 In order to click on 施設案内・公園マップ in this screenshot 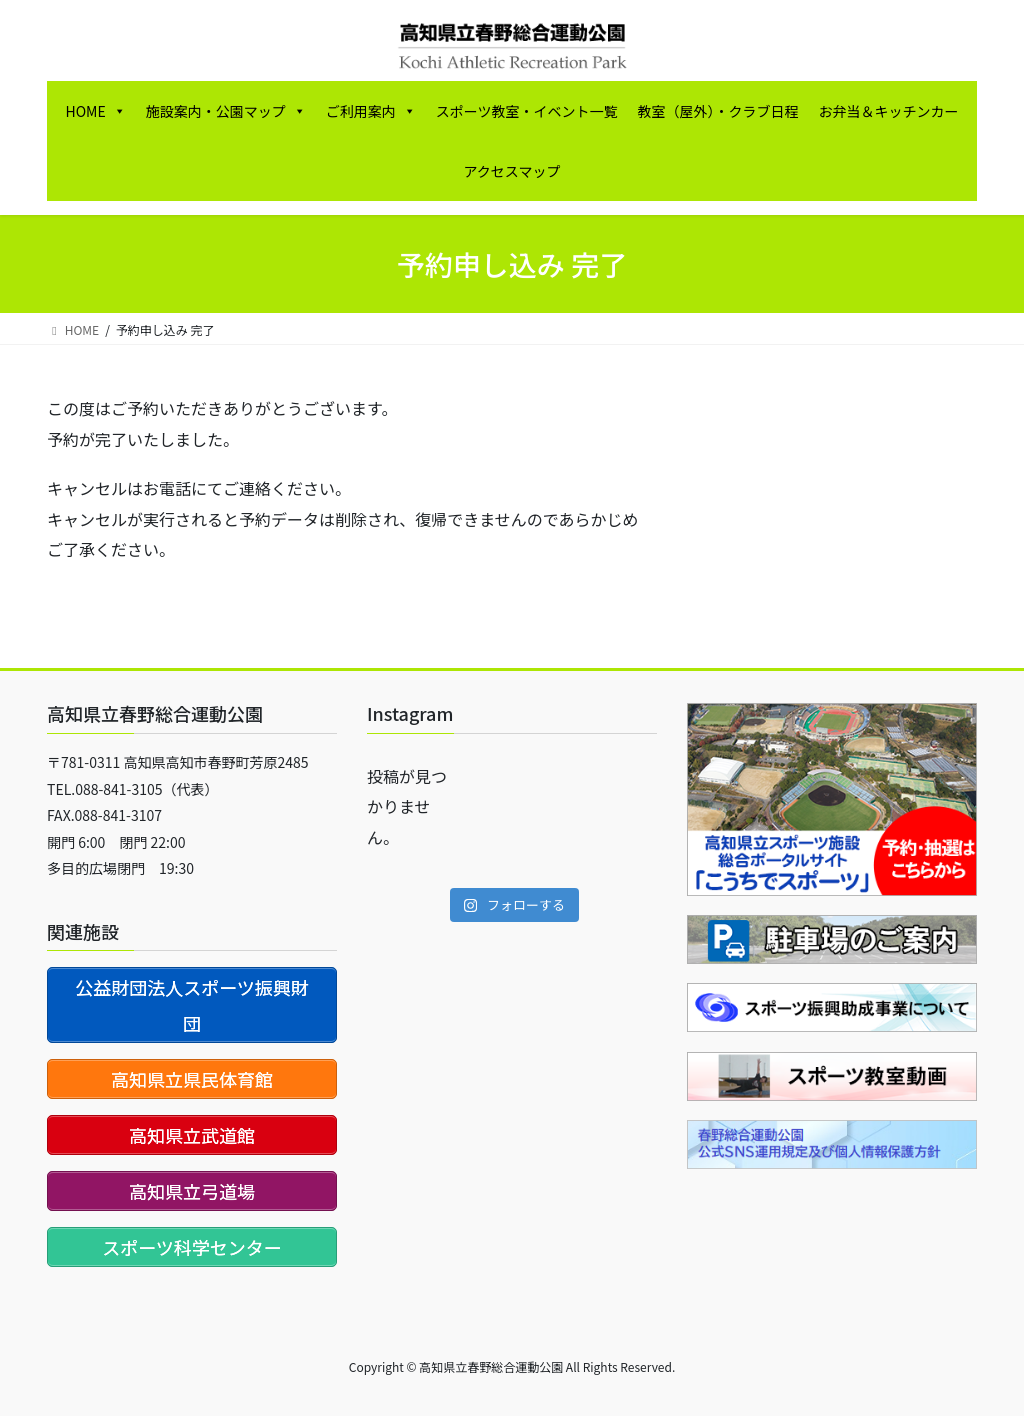, I will do `click(226, 111)`.